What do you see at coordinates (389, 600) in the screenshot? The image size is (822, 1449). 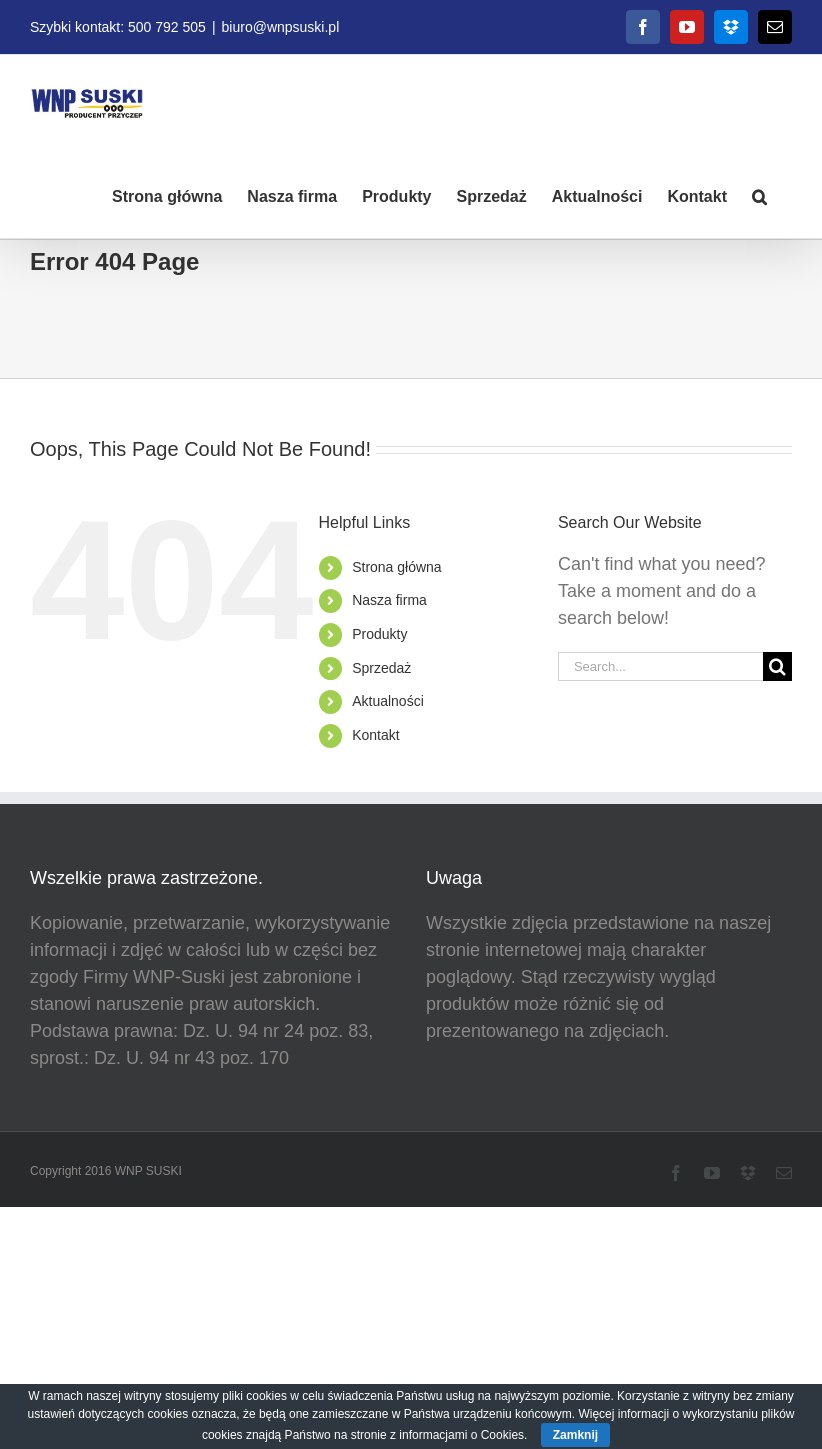 I see `Nasza firma` at bounding box center [389, 600].